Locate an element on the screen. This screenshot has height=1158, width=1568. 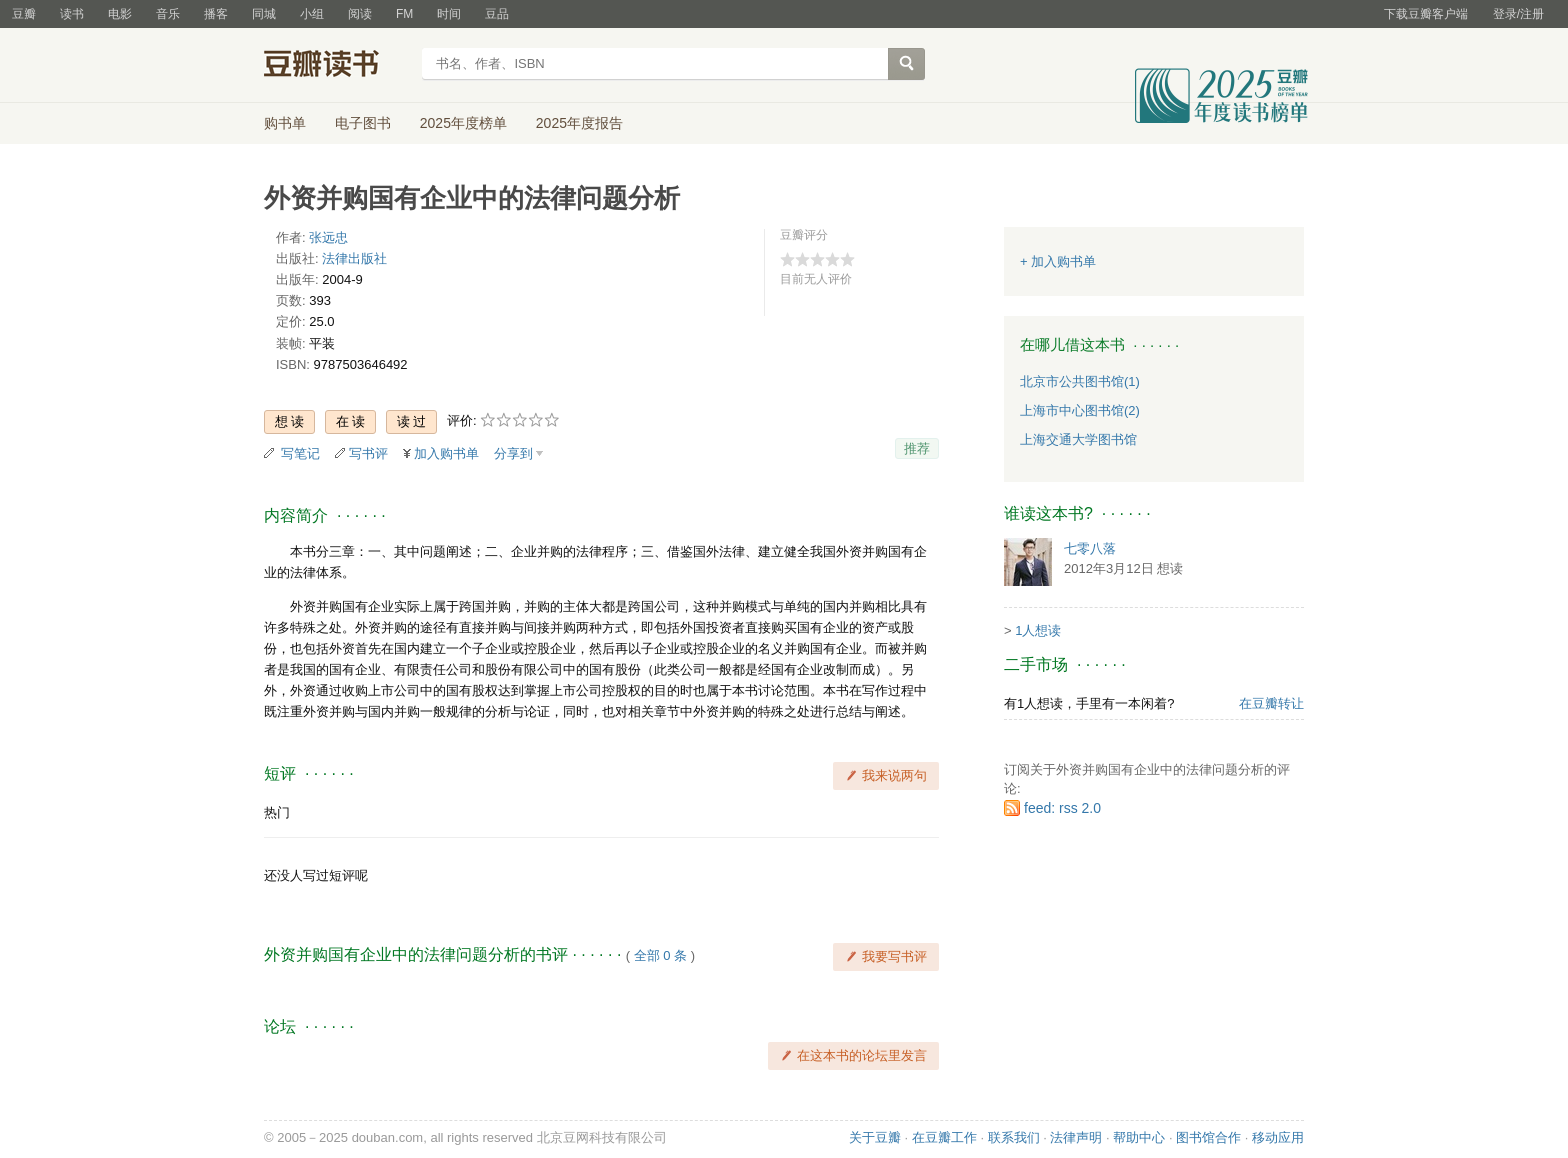
在豆瓣工作 is located at coordinates (944, 1137).